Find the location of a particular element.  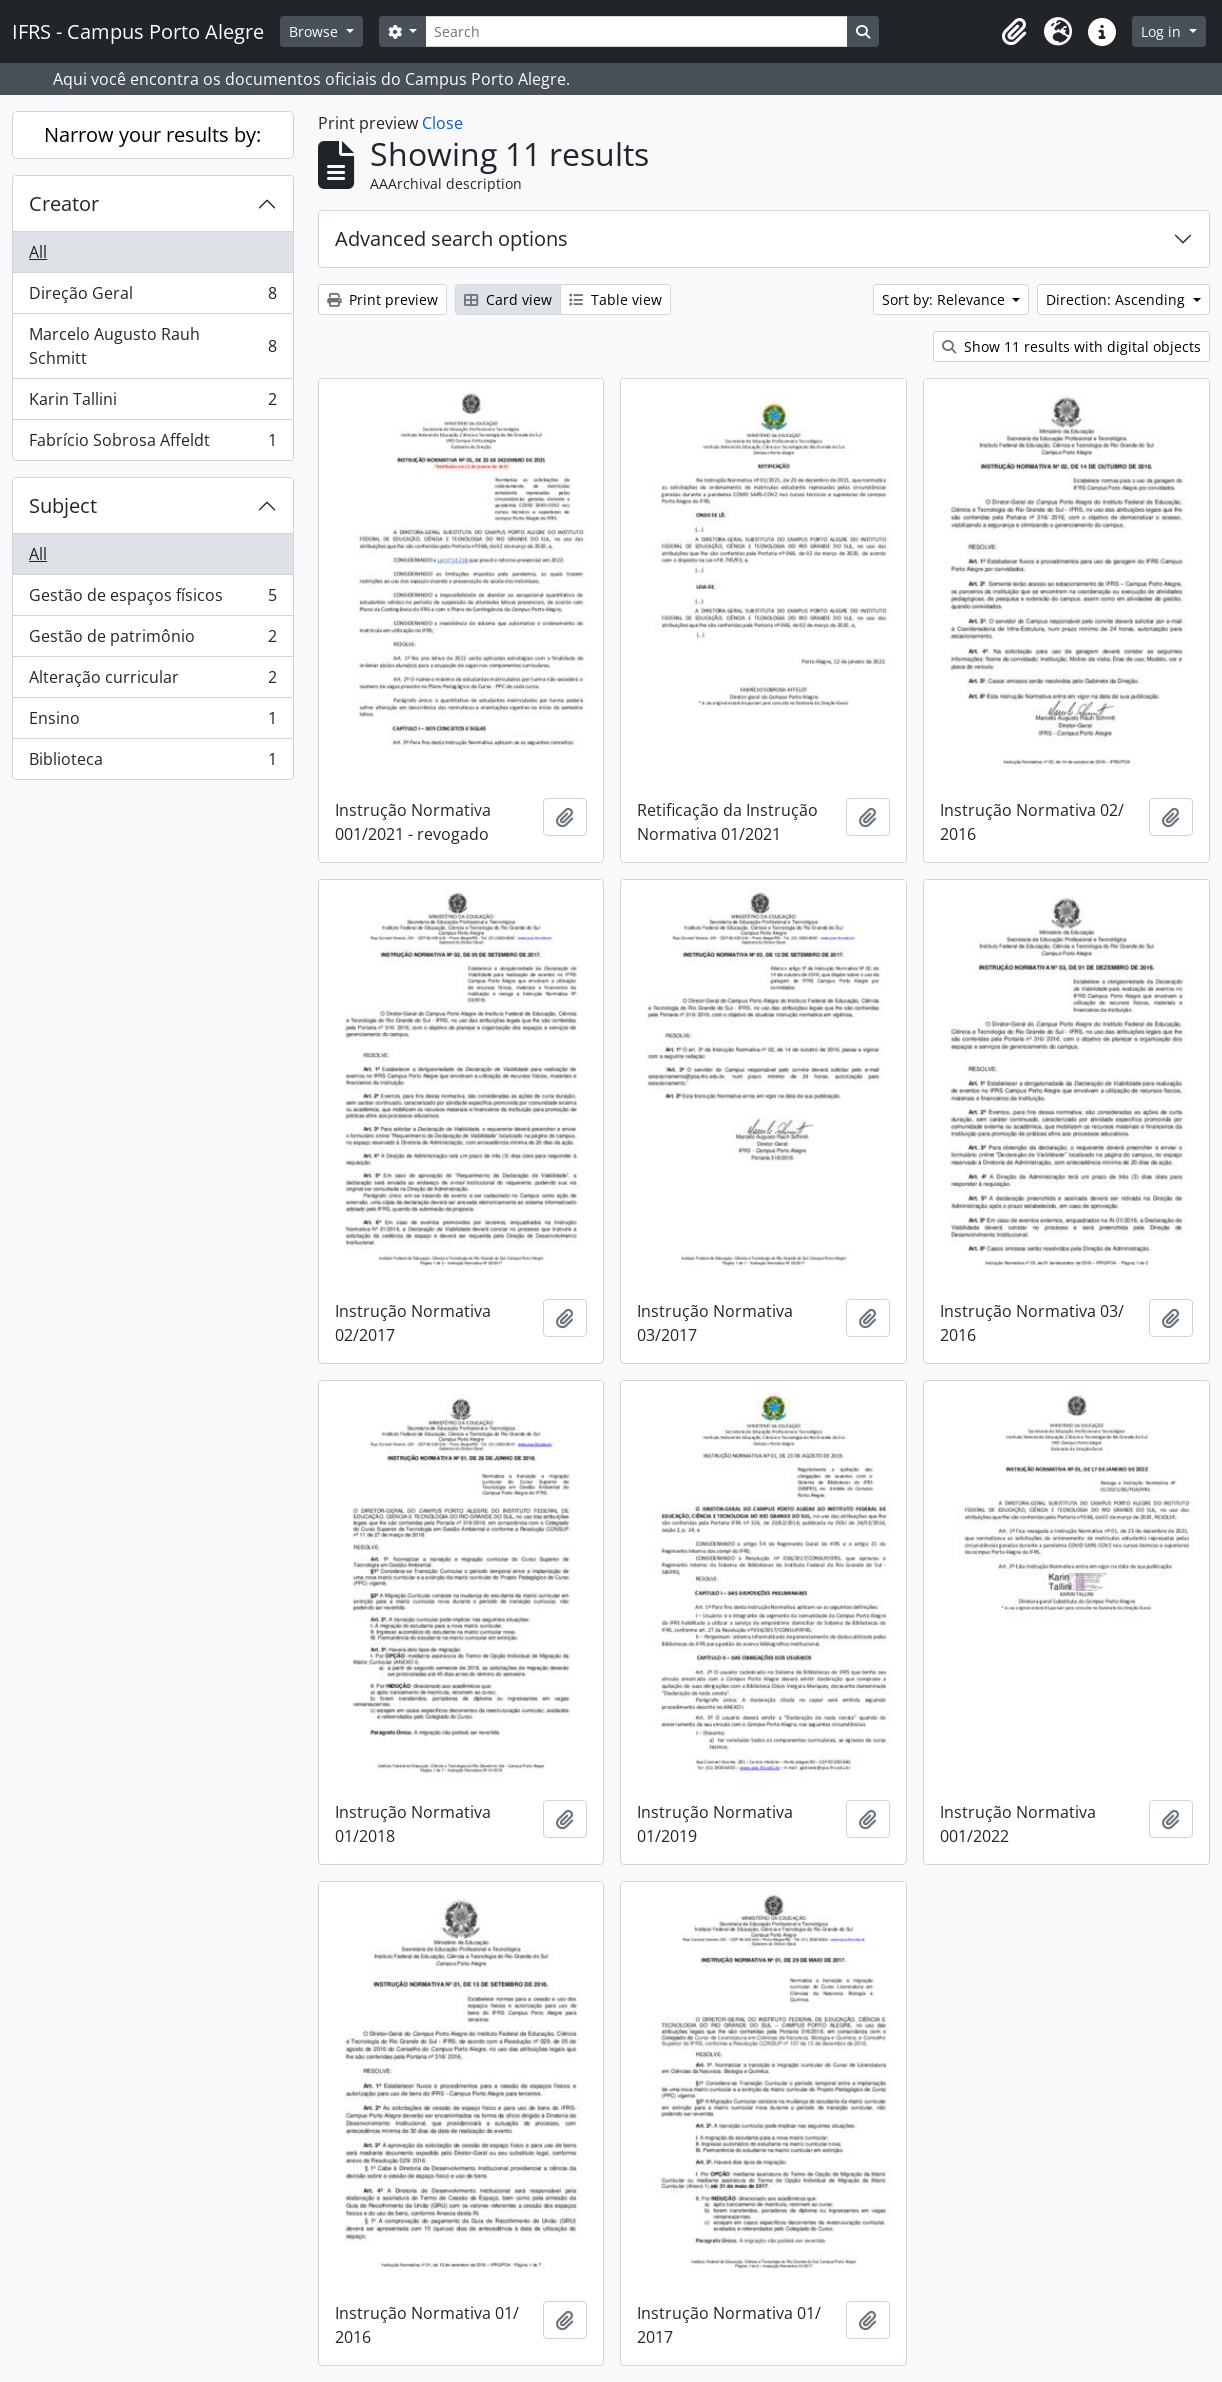

Subject is located at coordinates (63, 505).